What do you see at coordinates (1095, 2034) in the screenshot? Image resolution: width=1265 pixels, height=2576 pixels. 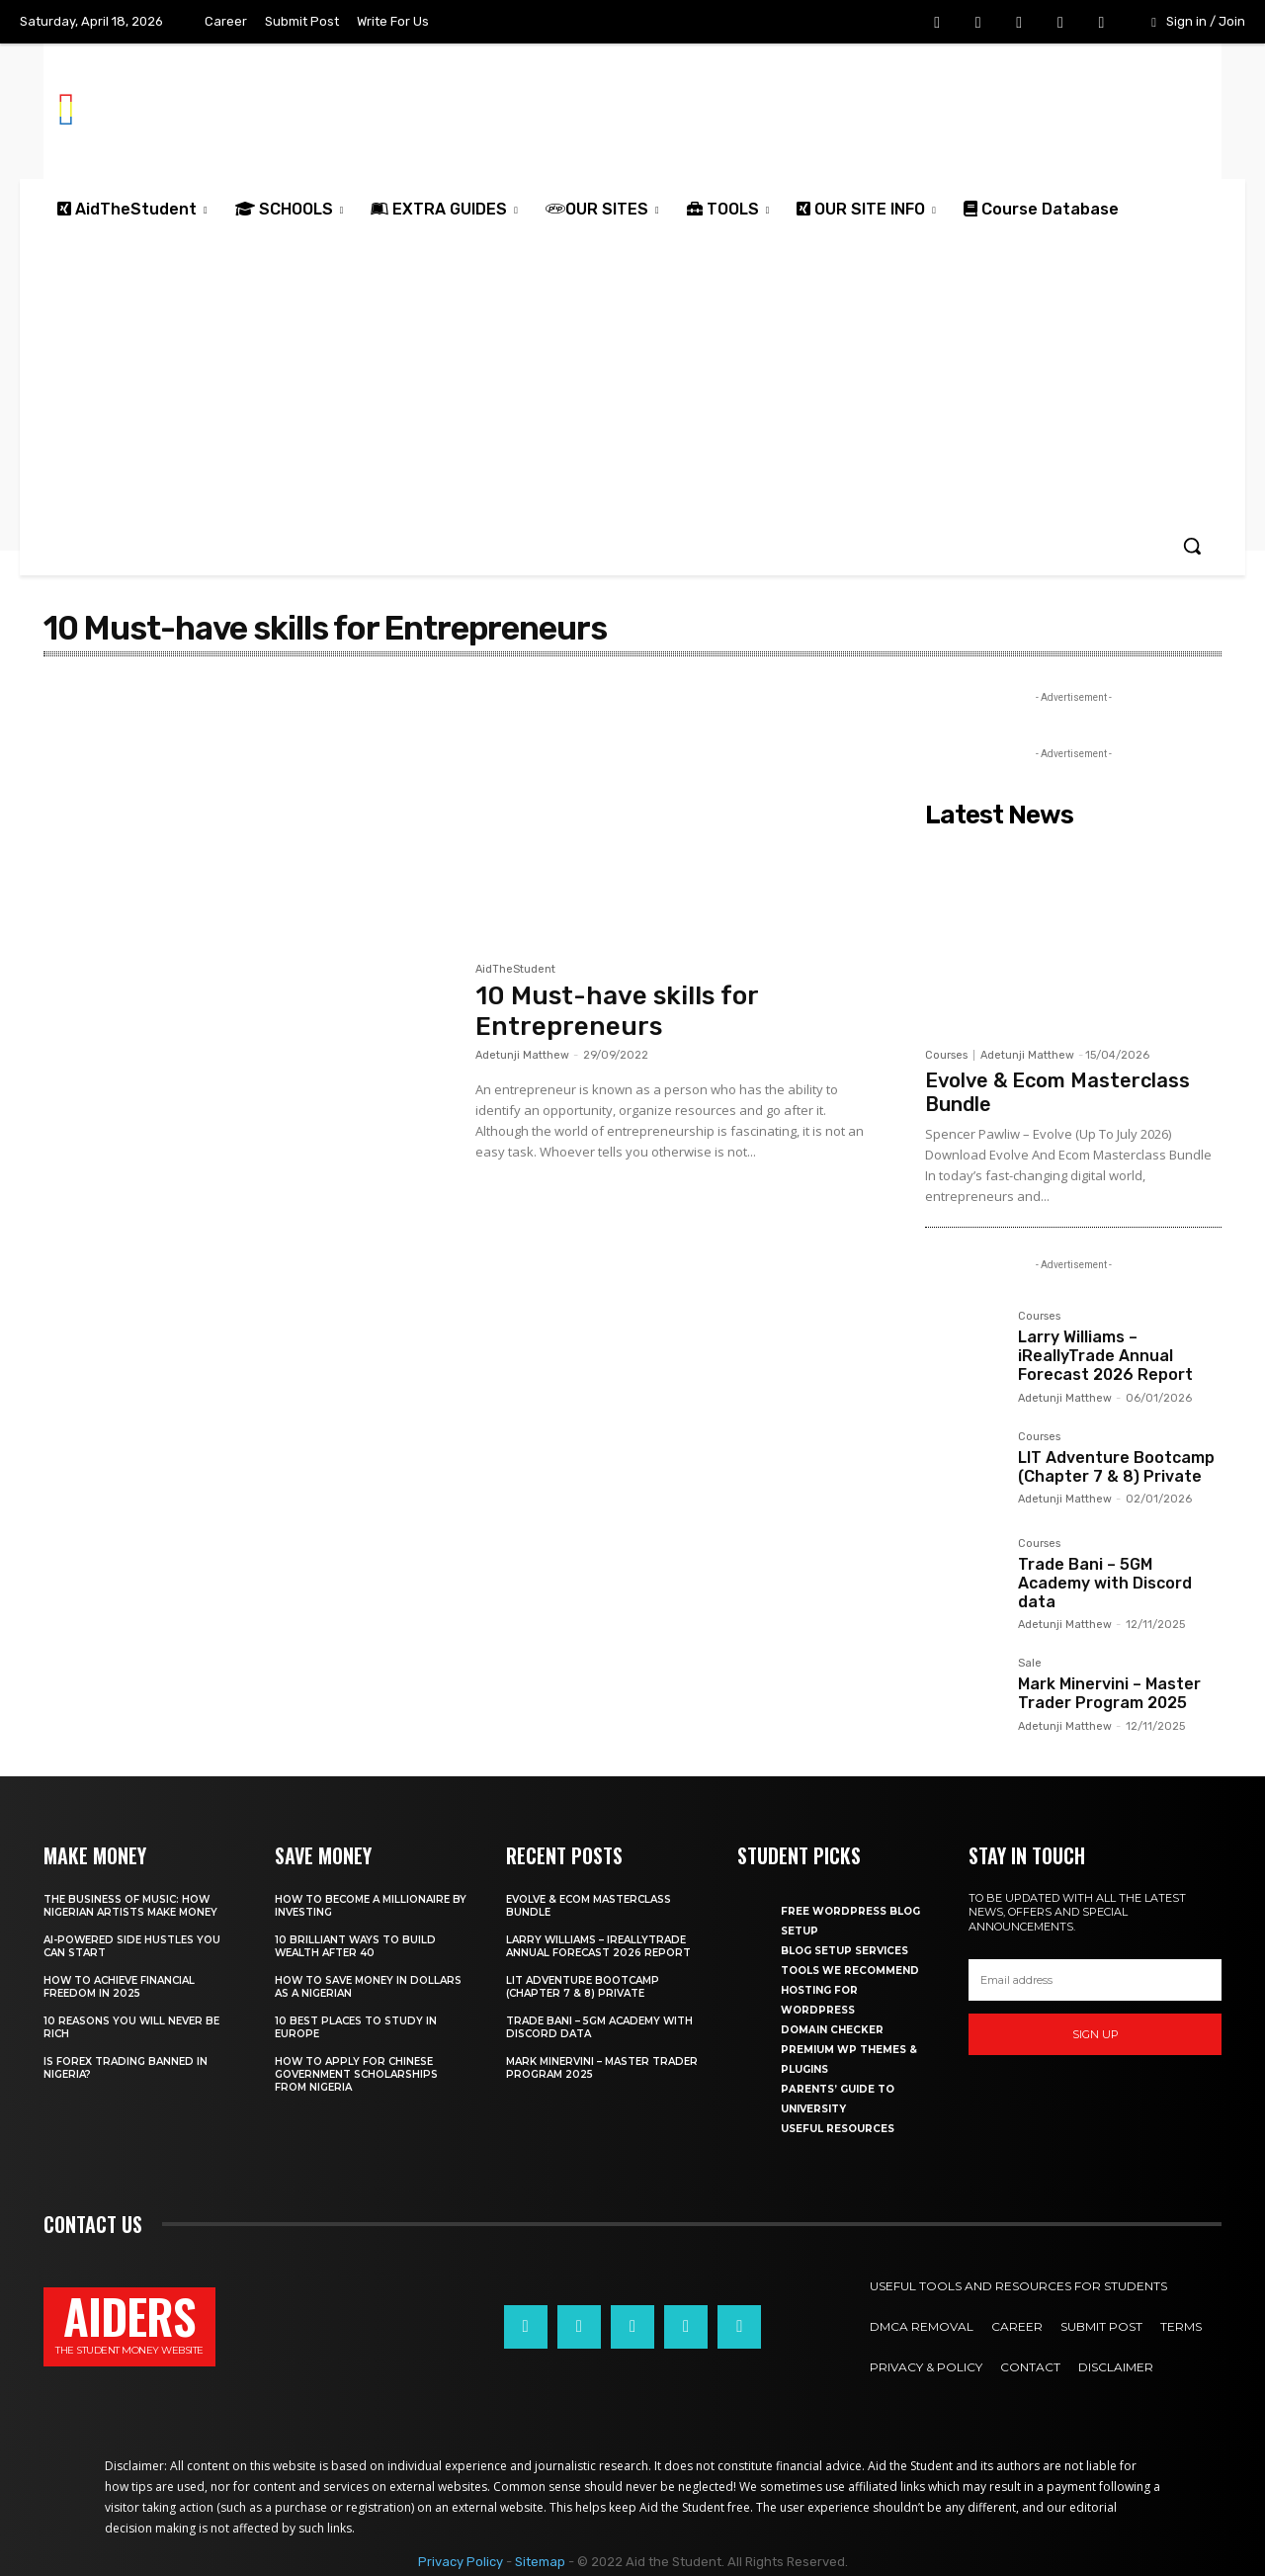 I see `Sign up` at bounding box center [1095, 2034].